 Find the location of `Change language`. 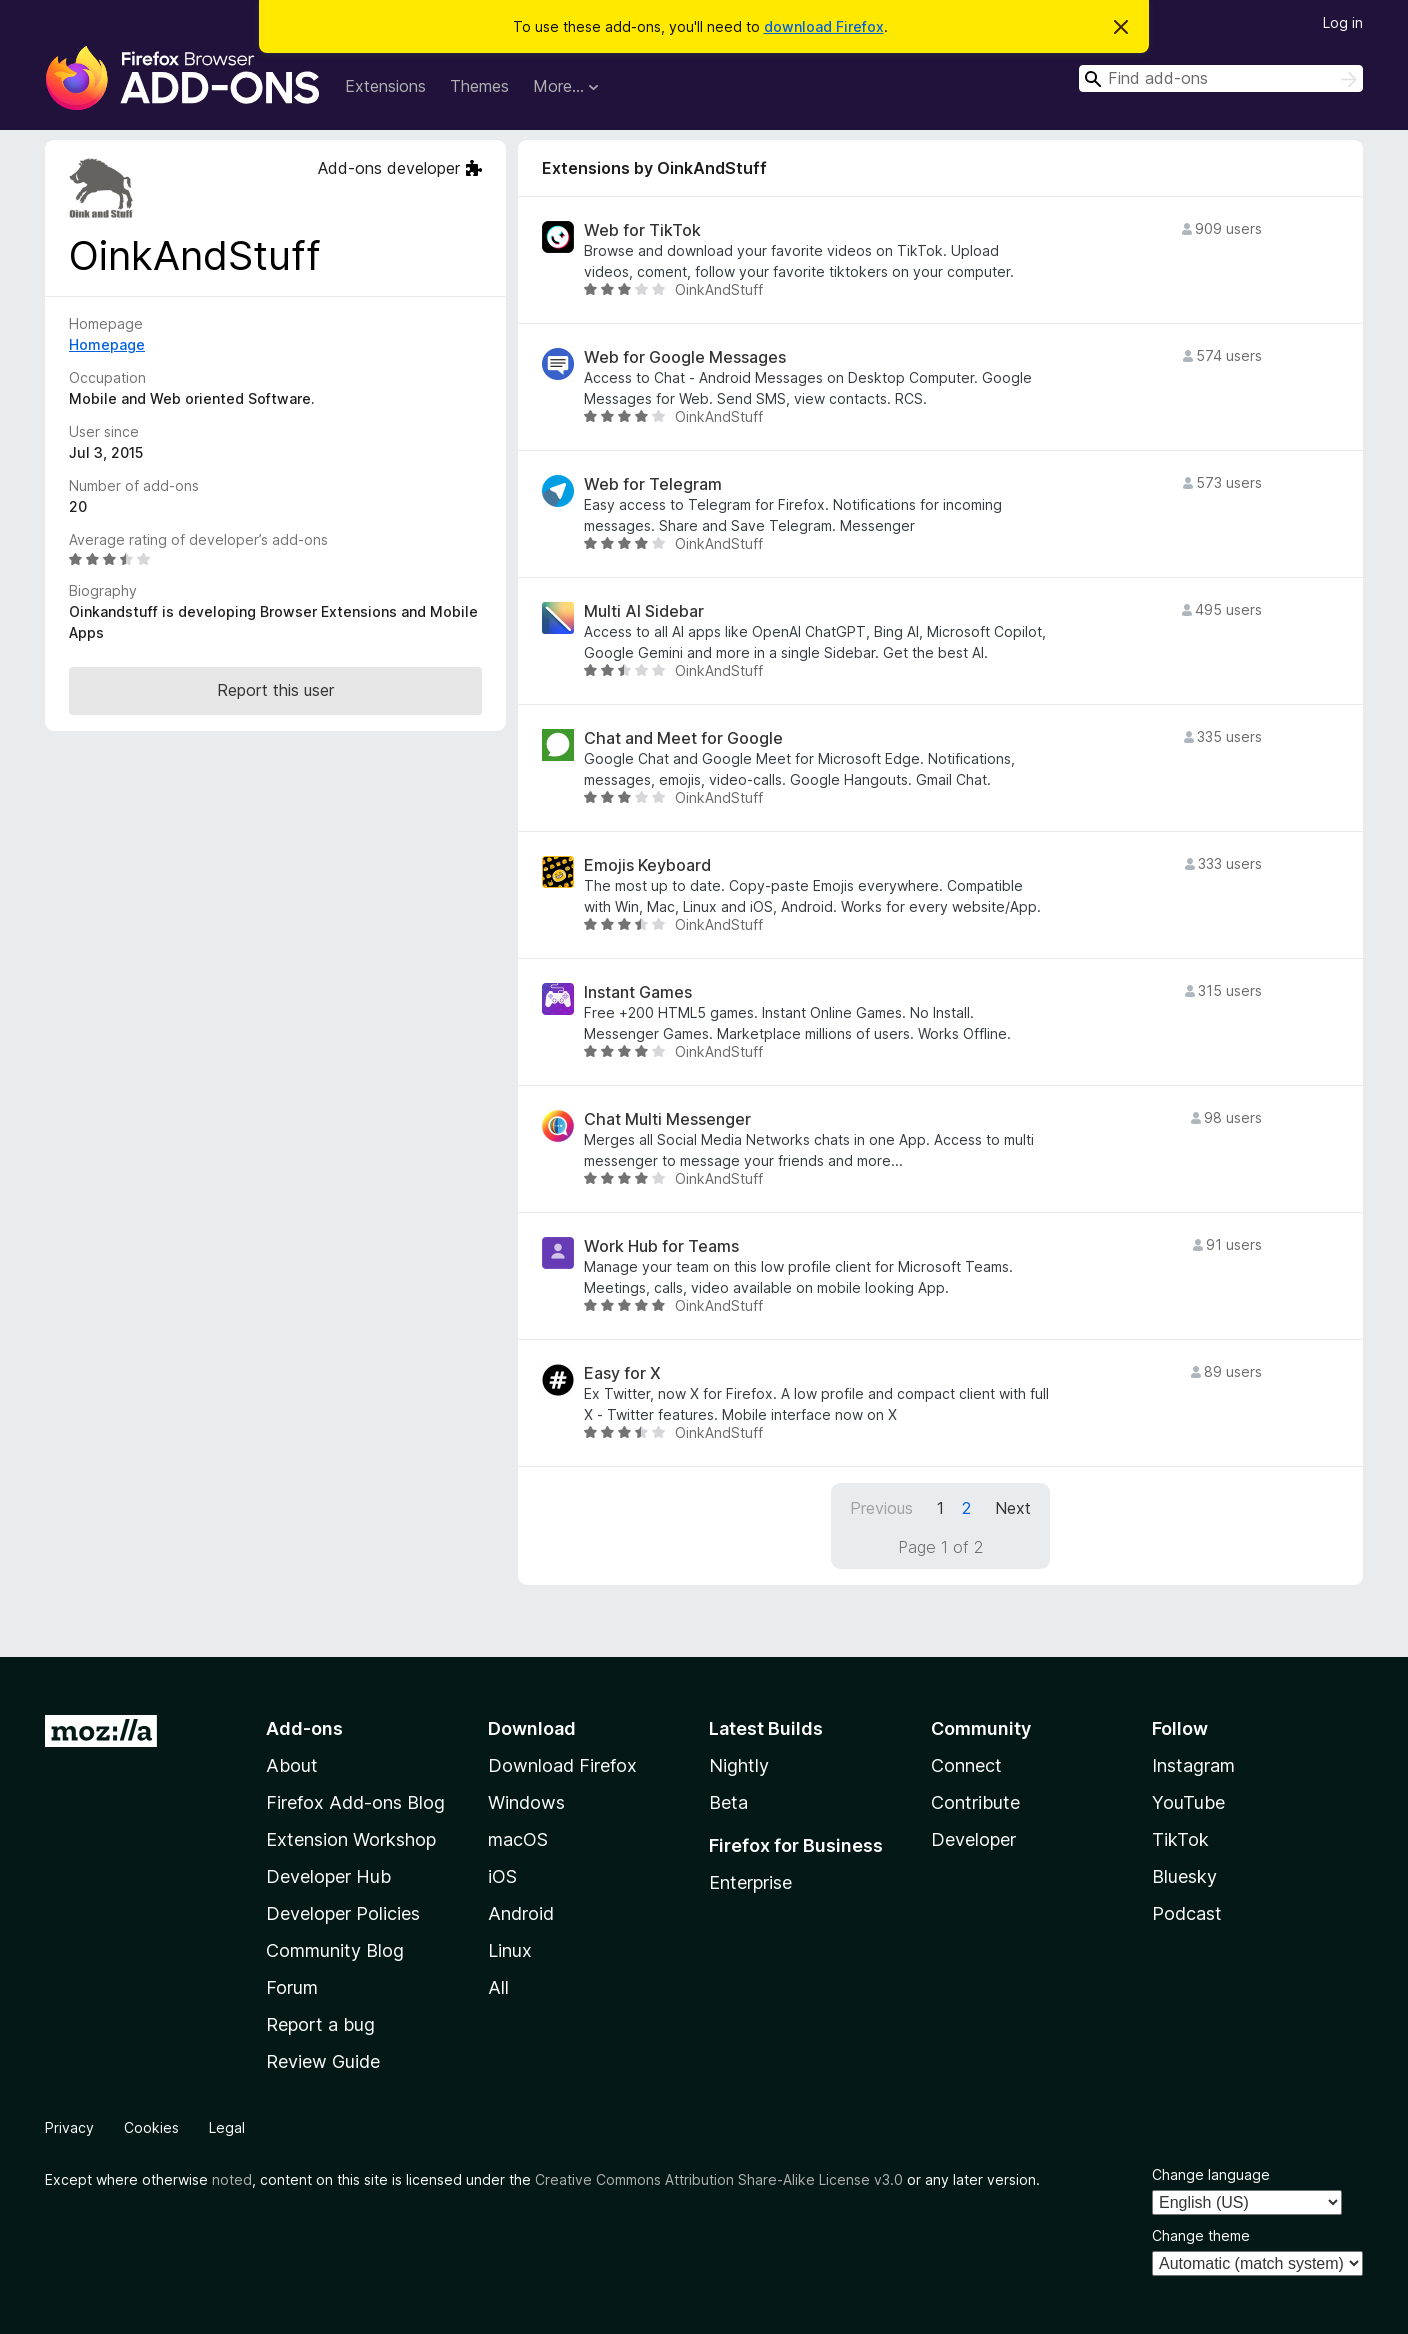

Change language is located at coordinates (1211, 2174).